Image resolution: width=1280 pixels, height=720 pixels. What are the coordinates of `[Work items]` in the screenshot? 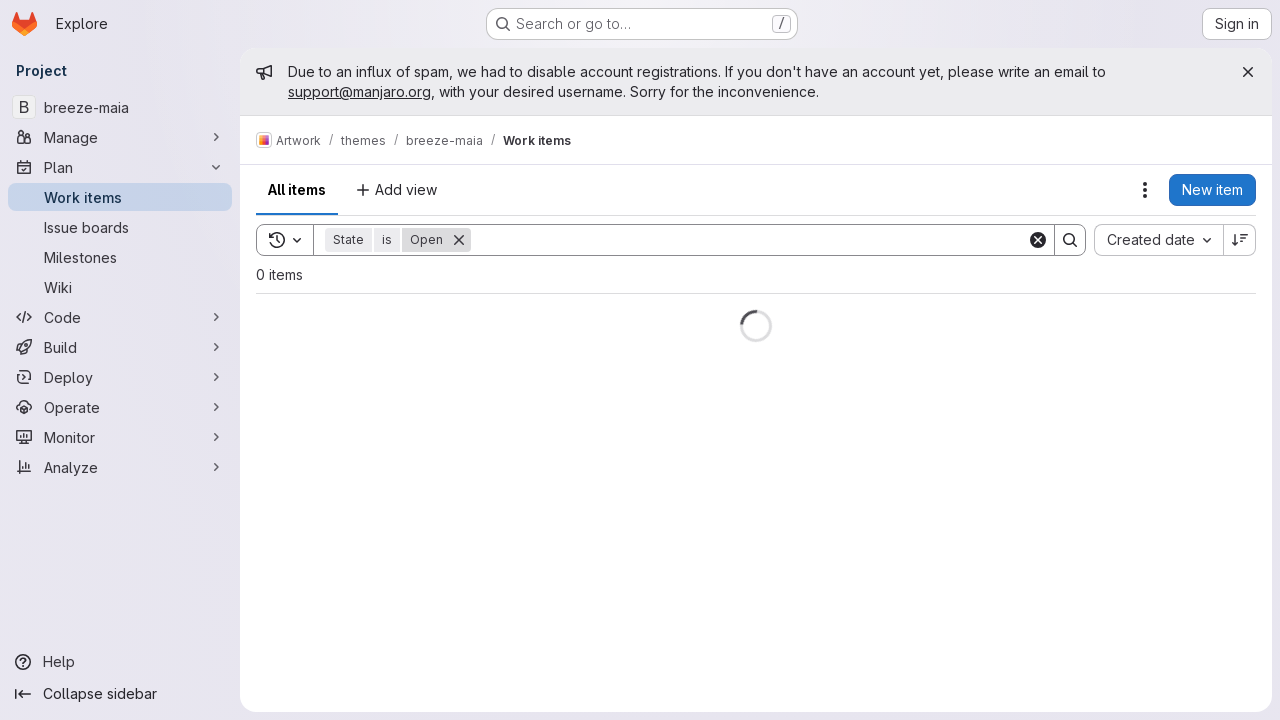 It's located at (120, 197).